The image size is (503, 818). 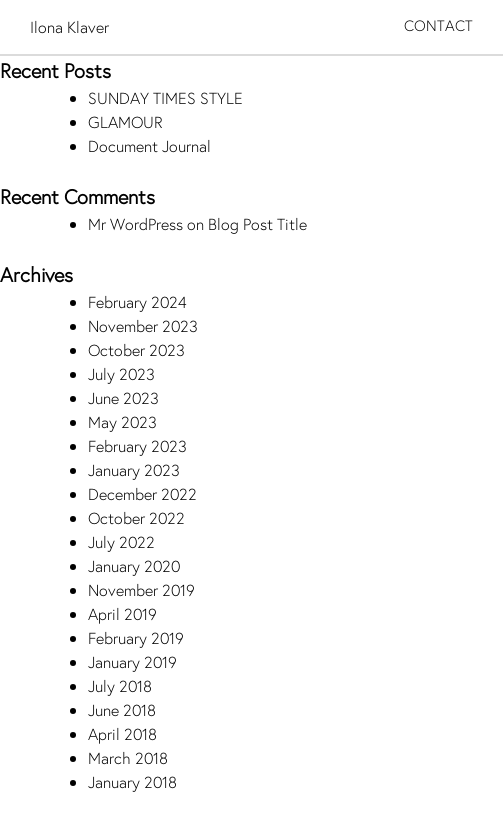 What do you see at coordinates (122, 613) in the screenshot?
I see `April 2019` at bounding box center [122, 613].